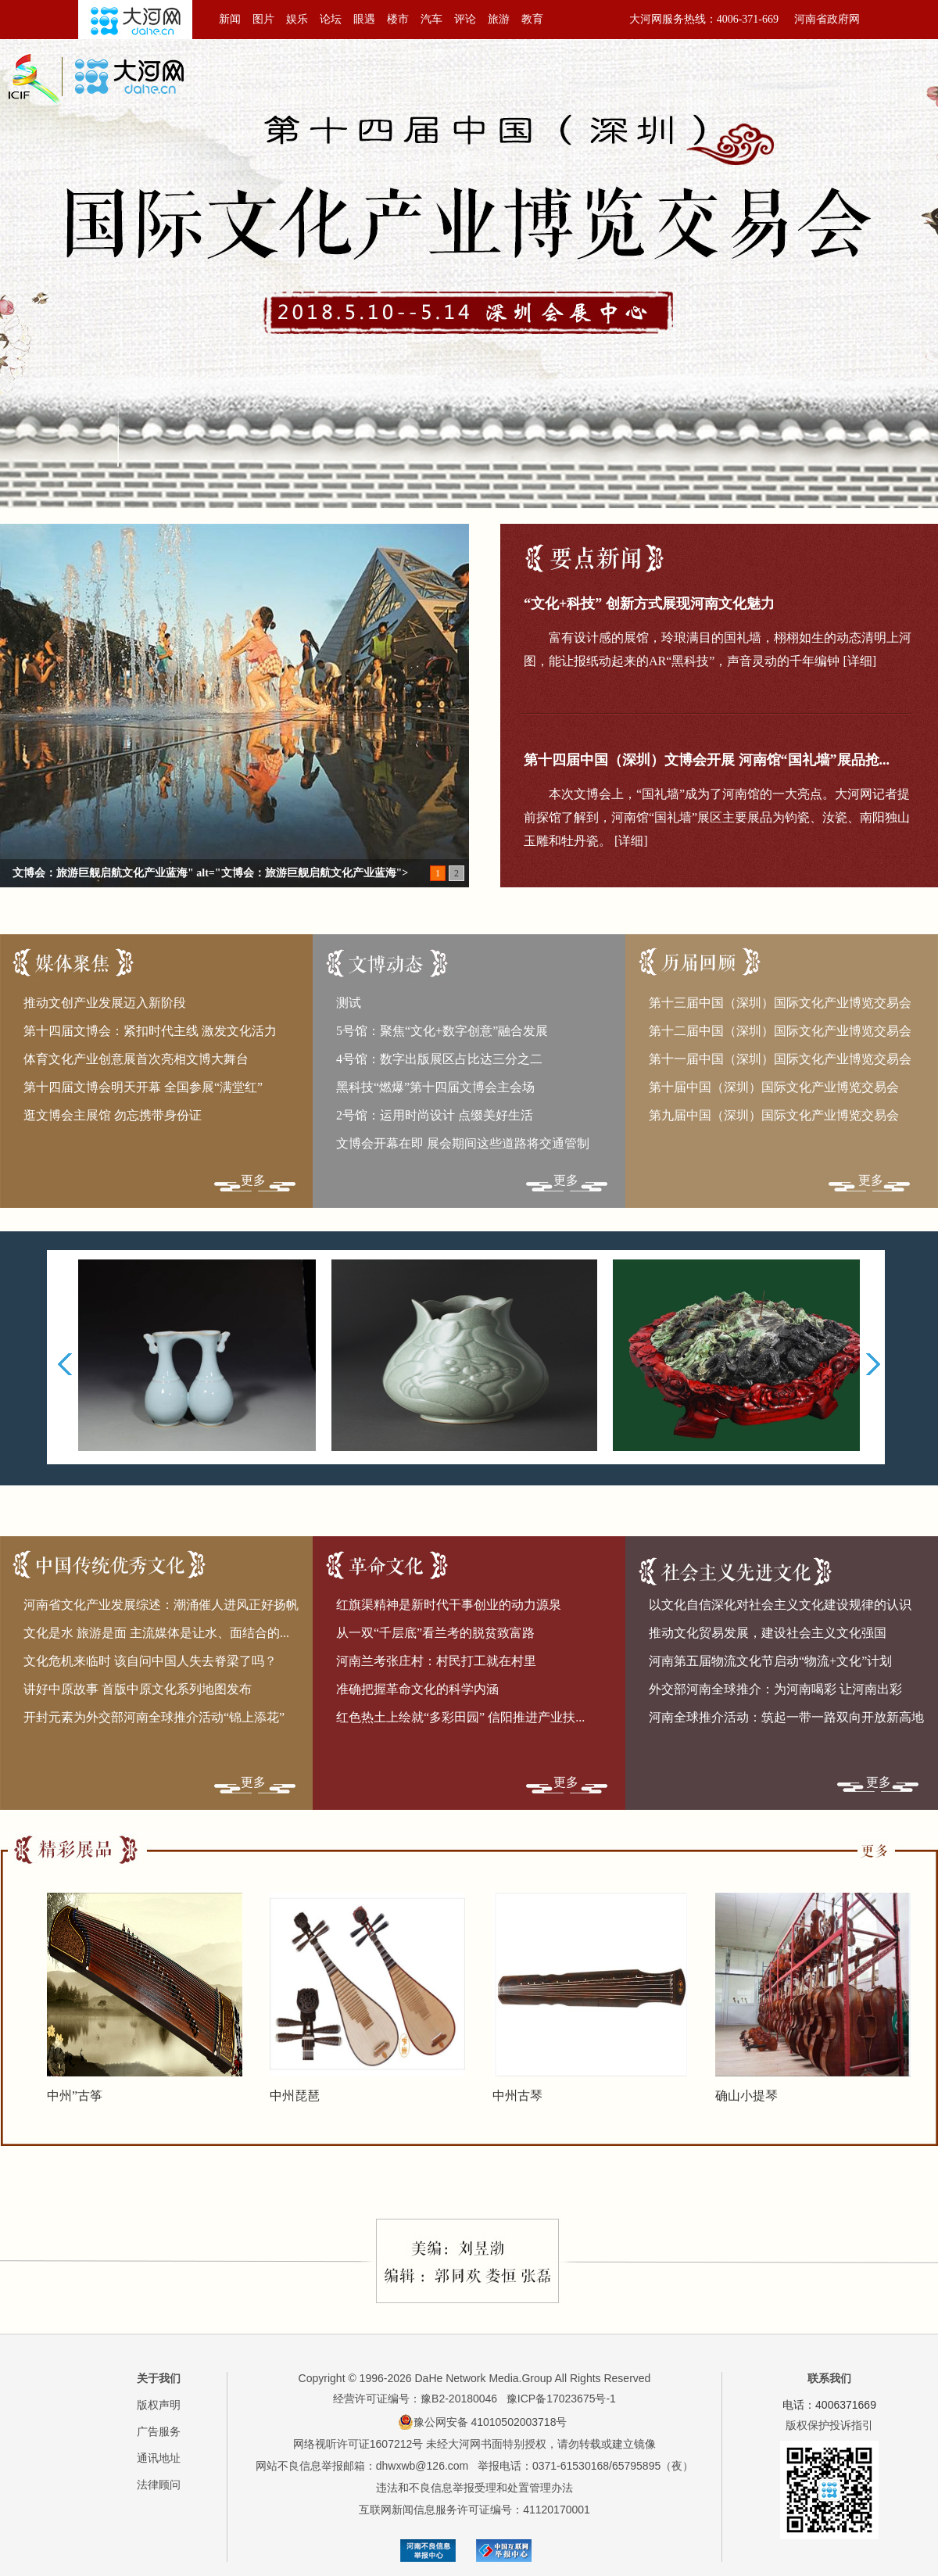 The height and width of the screenshot is (2576, 938). What do you see at coordinates (156, 1632) in the screenshot?
I see `文化是水 旅游是面 主流媒体是让水、面结合的...` at bounding box center [156, 1632].